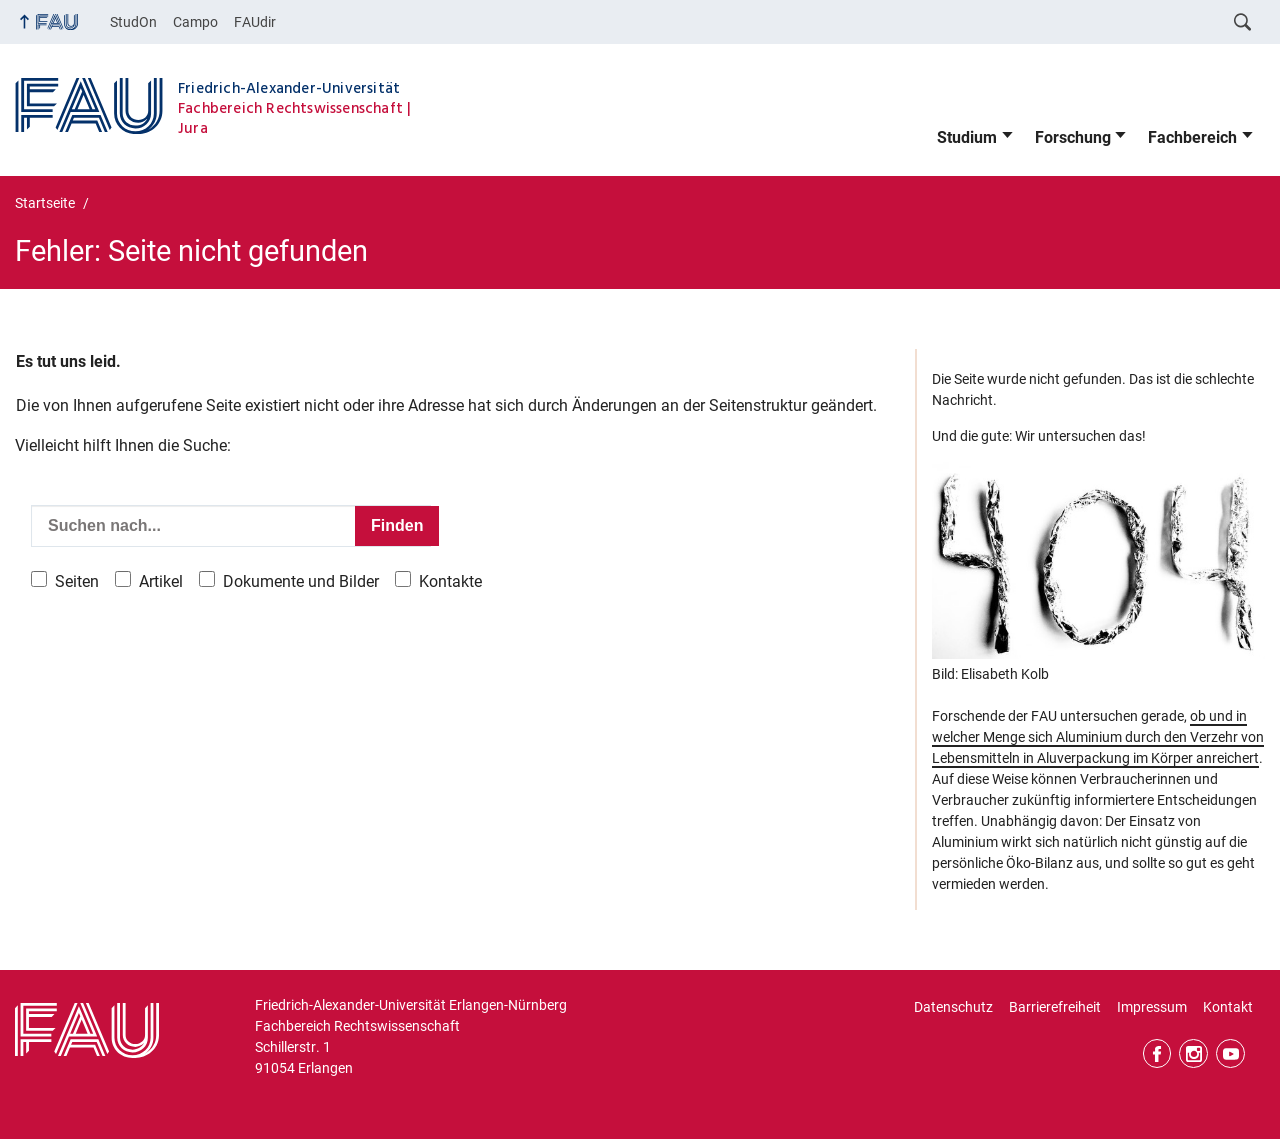 The image size is (1280, 1139). I want to click on ob und in welcher Menge sich Aluminium durch den Verzehr von Lebensmitteln in Aluverpackung im Körper anreichert, so click(1098, 737).